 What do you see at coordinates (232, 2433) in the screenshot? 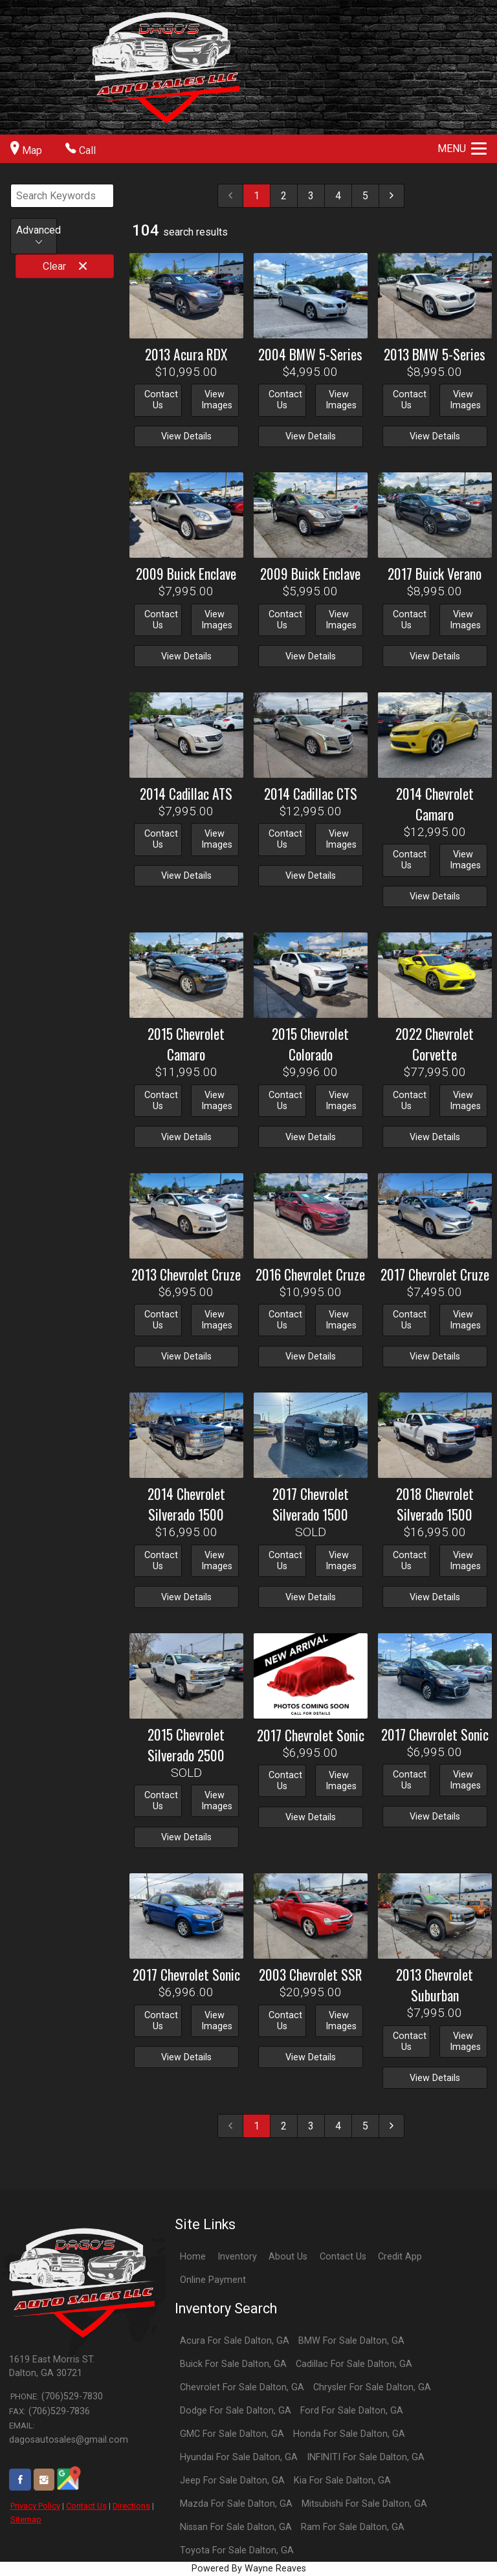
I see `GMC For Sale Dalton, GA` at bounding box center [232, 2433].